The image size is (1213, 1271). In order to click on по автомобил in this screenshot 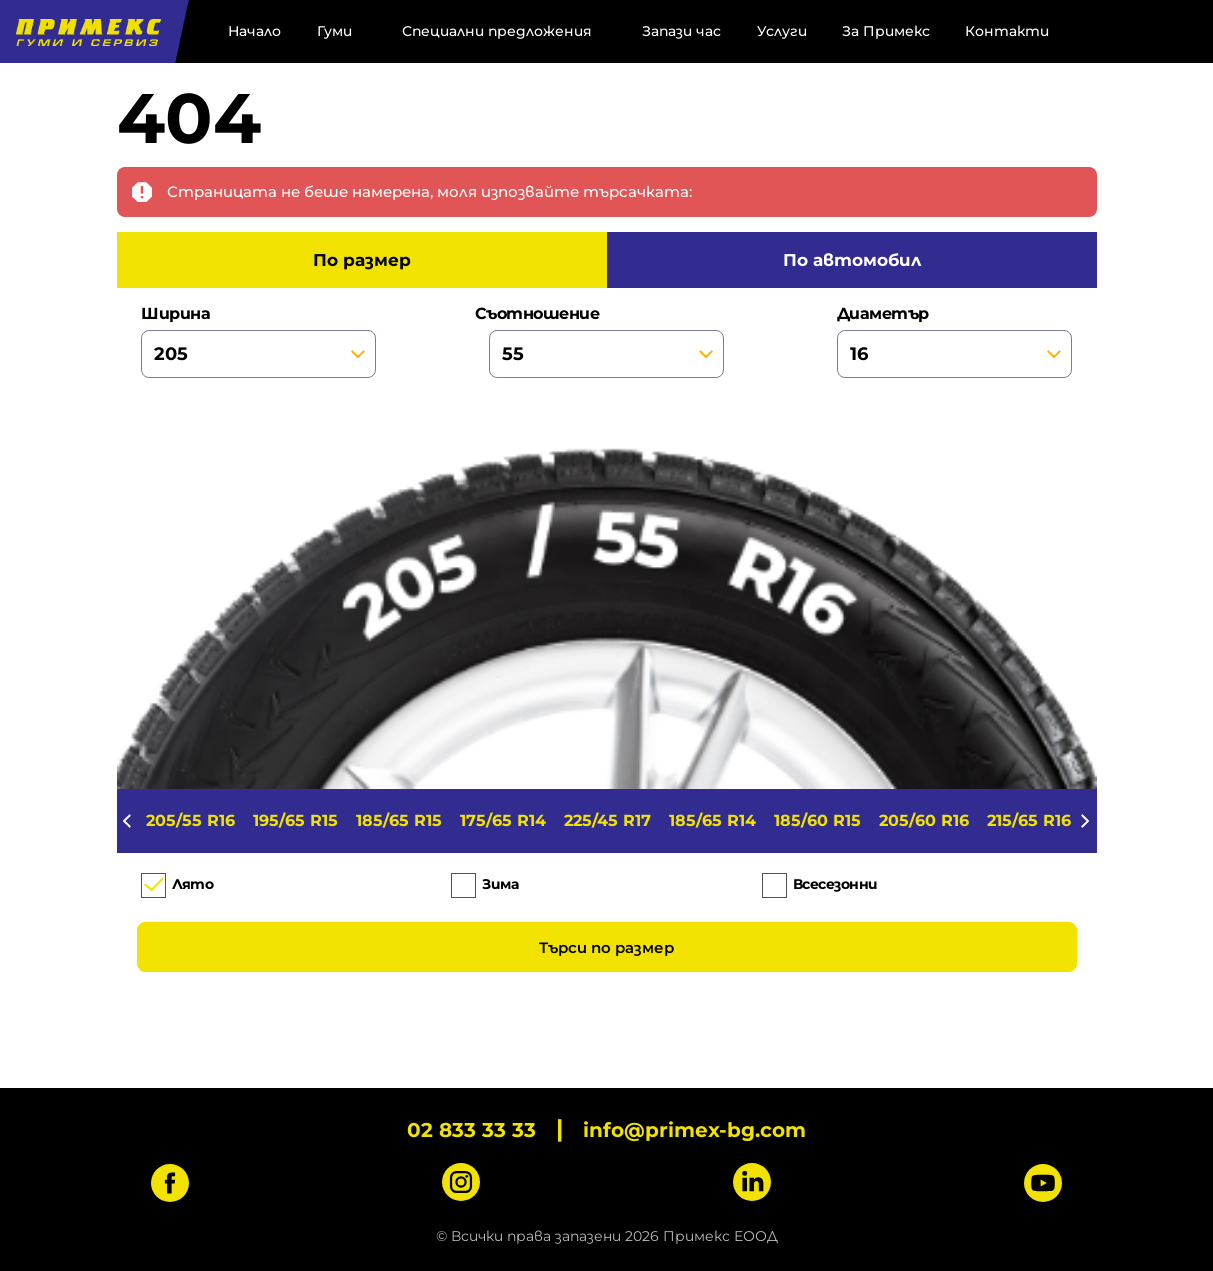, I will do `click(852, 260)`.